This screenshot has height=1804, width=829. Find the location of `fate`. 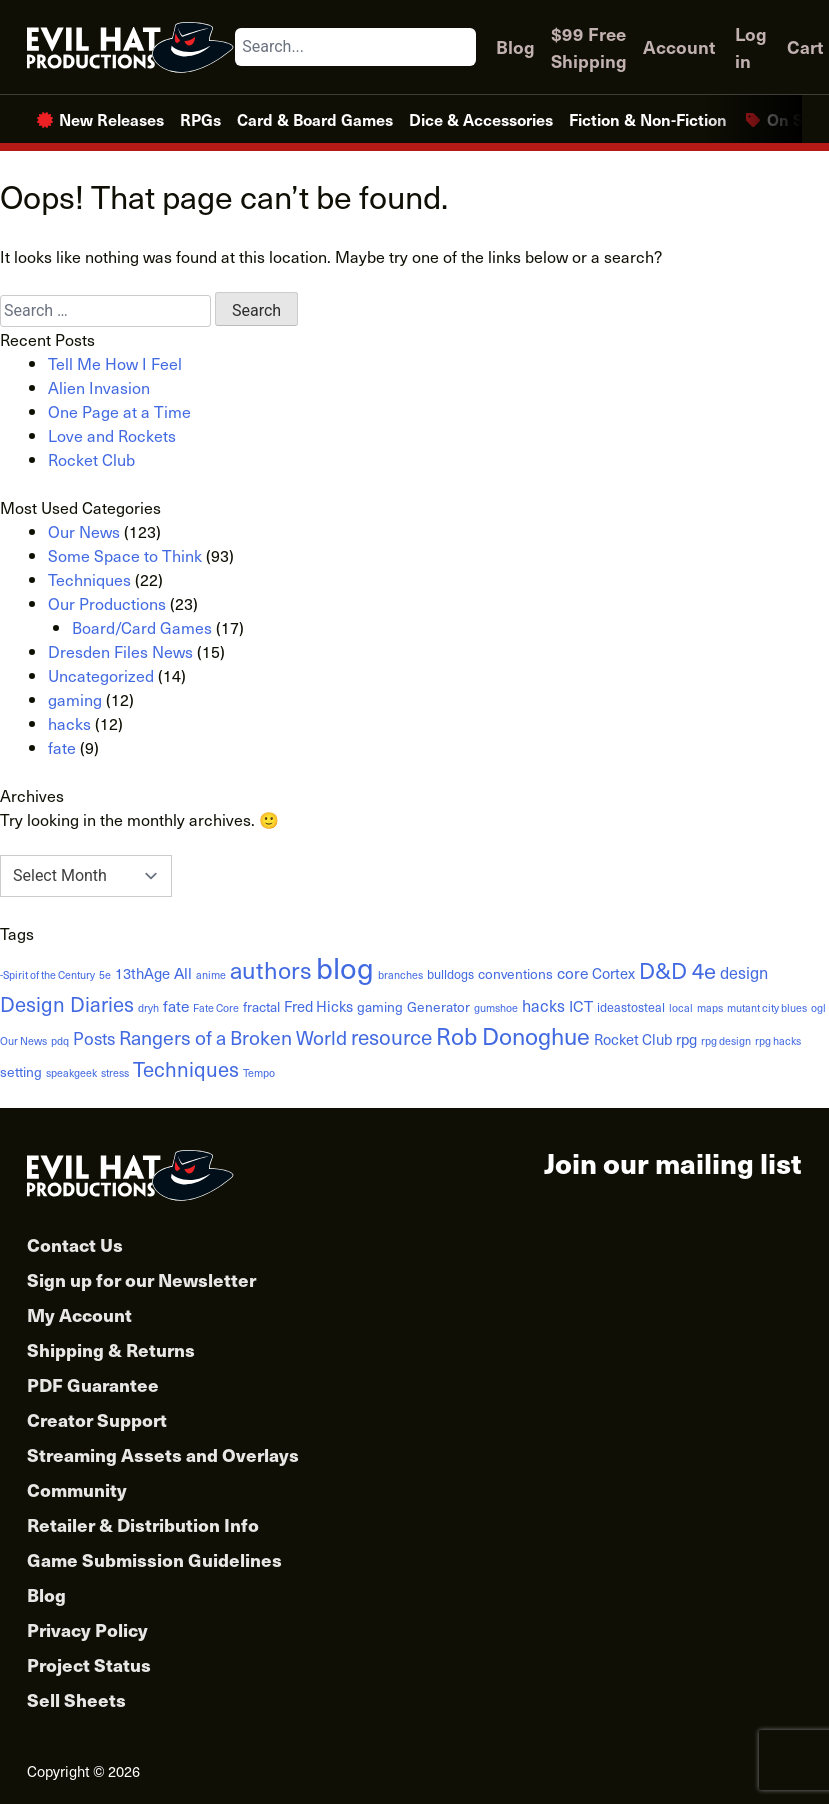

fate is located at coordinates (62, 747).